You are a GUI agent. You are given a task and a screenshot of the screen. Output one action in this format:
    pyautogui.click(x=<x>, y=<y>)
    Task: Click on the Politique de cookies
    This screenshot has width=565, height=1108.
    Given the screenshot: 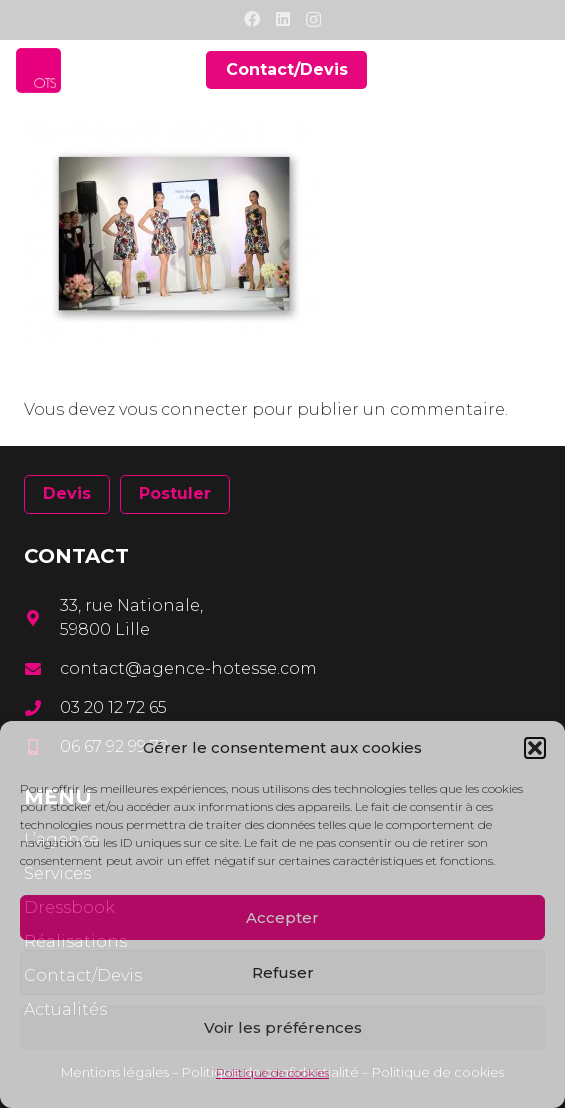 What is the action you would take?
    pyautogui.click(x=272, y=1072)
    